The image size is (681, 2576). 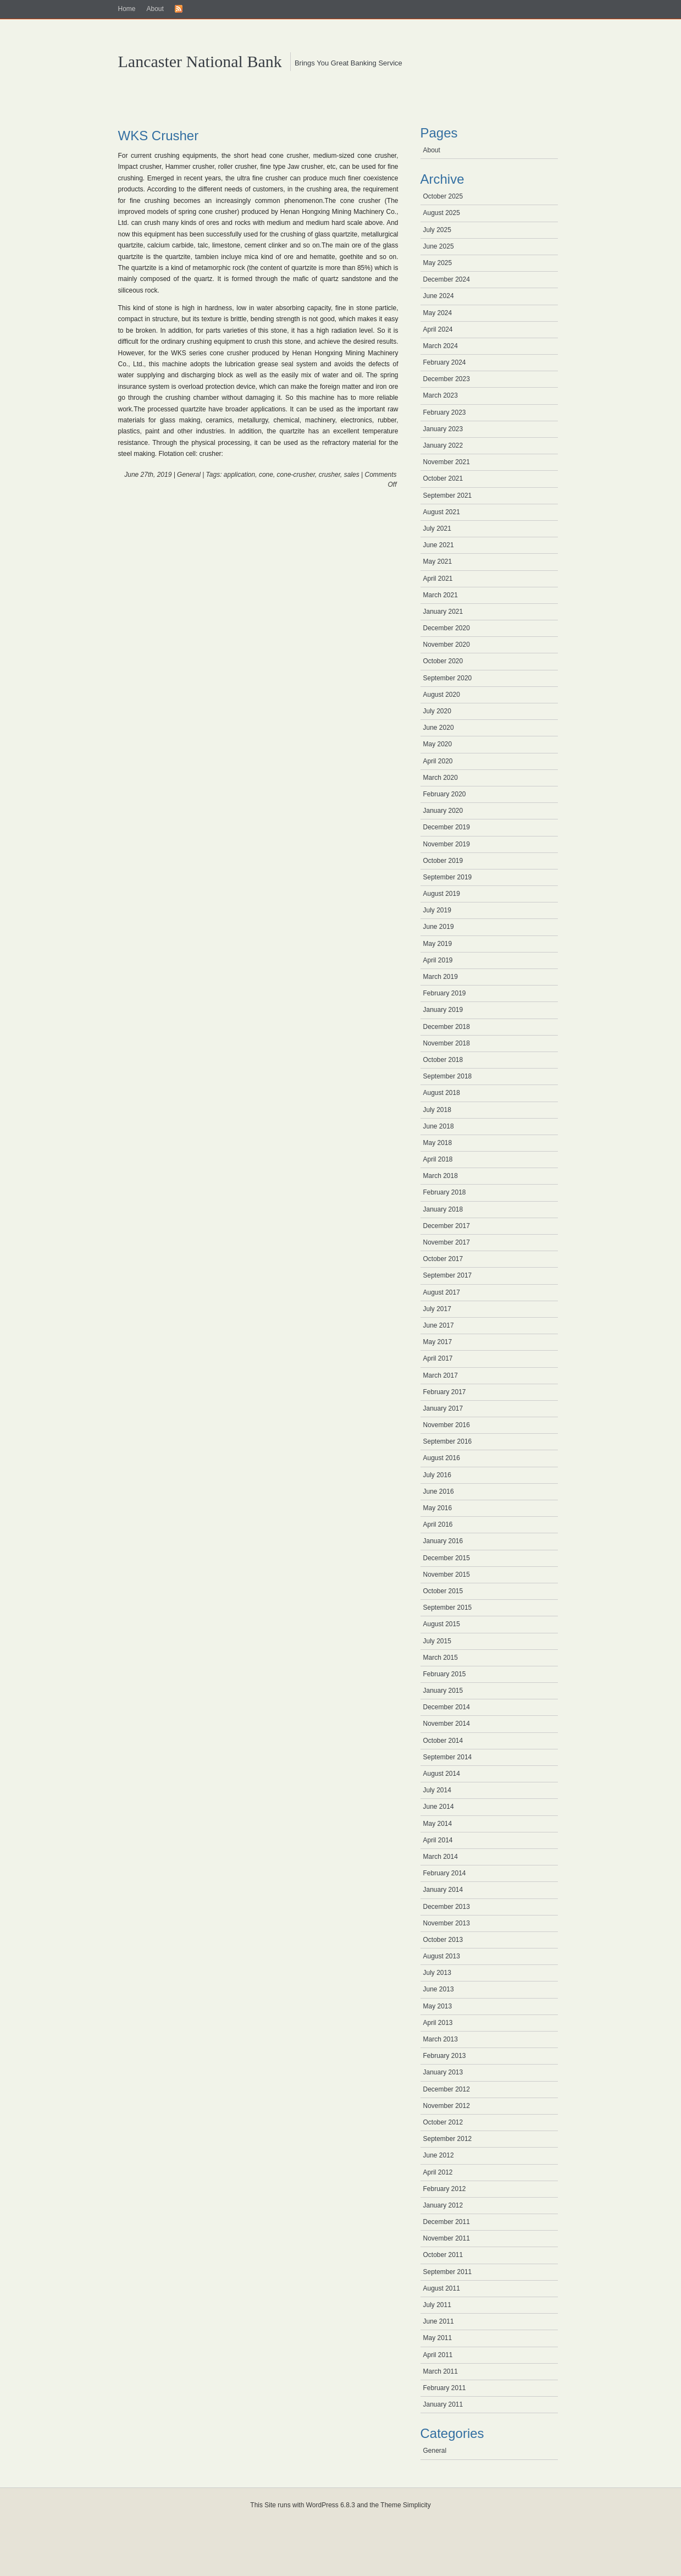 What do you see at coordinates (446, 644) in the screenshot?
I see `November 2020` at bounding box center [446, 644].